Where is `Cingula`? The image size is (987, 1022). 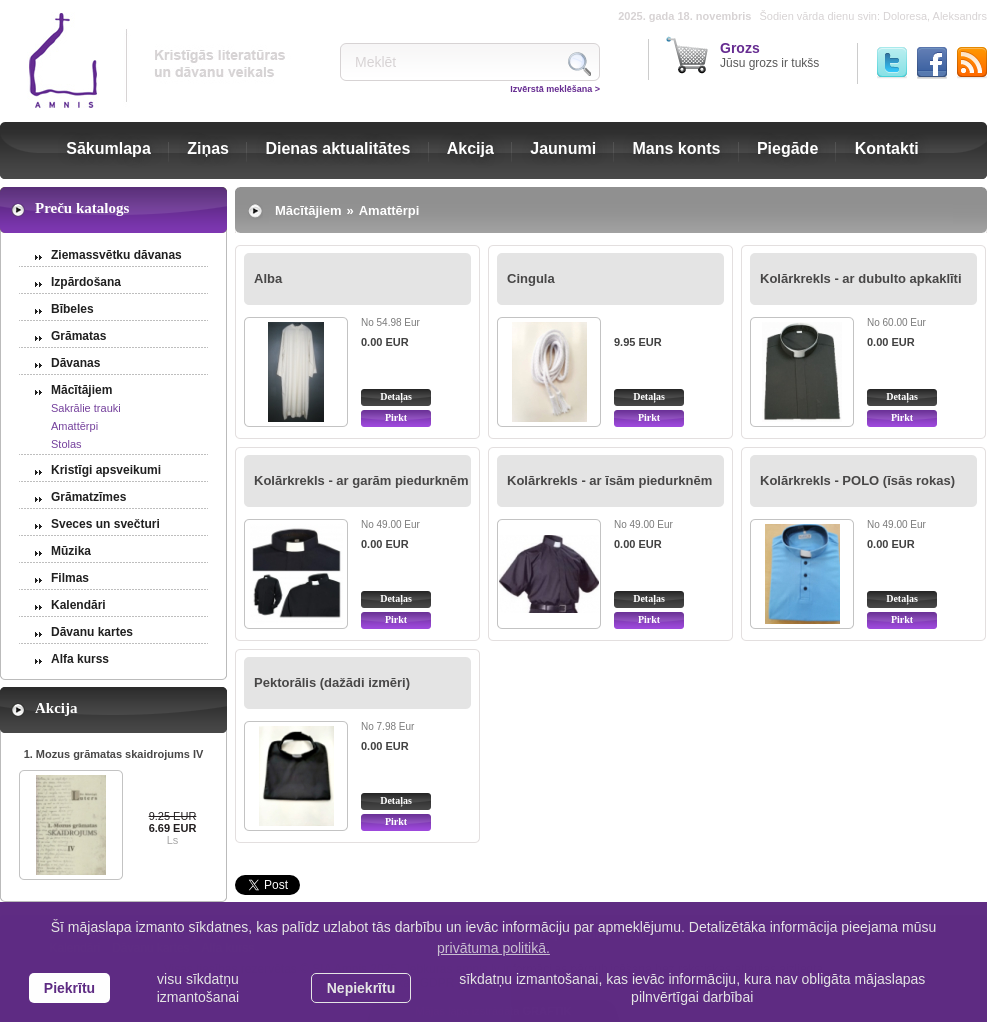
Cingula is located at coordinates (531, 278).